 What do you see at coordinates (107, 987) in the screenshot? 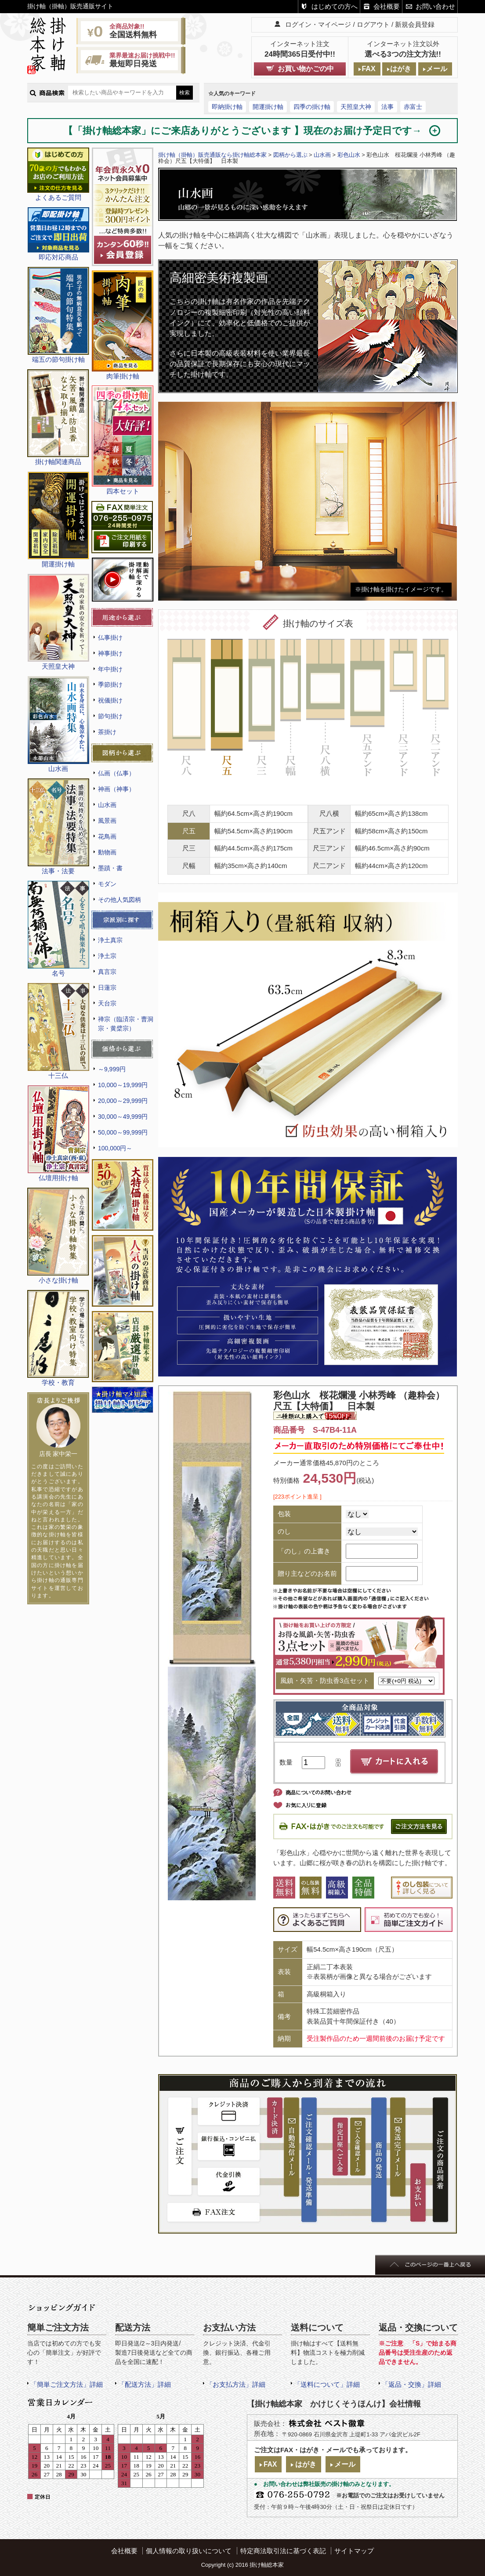
I see `日蓮宗` at bounding box center [107, 987].